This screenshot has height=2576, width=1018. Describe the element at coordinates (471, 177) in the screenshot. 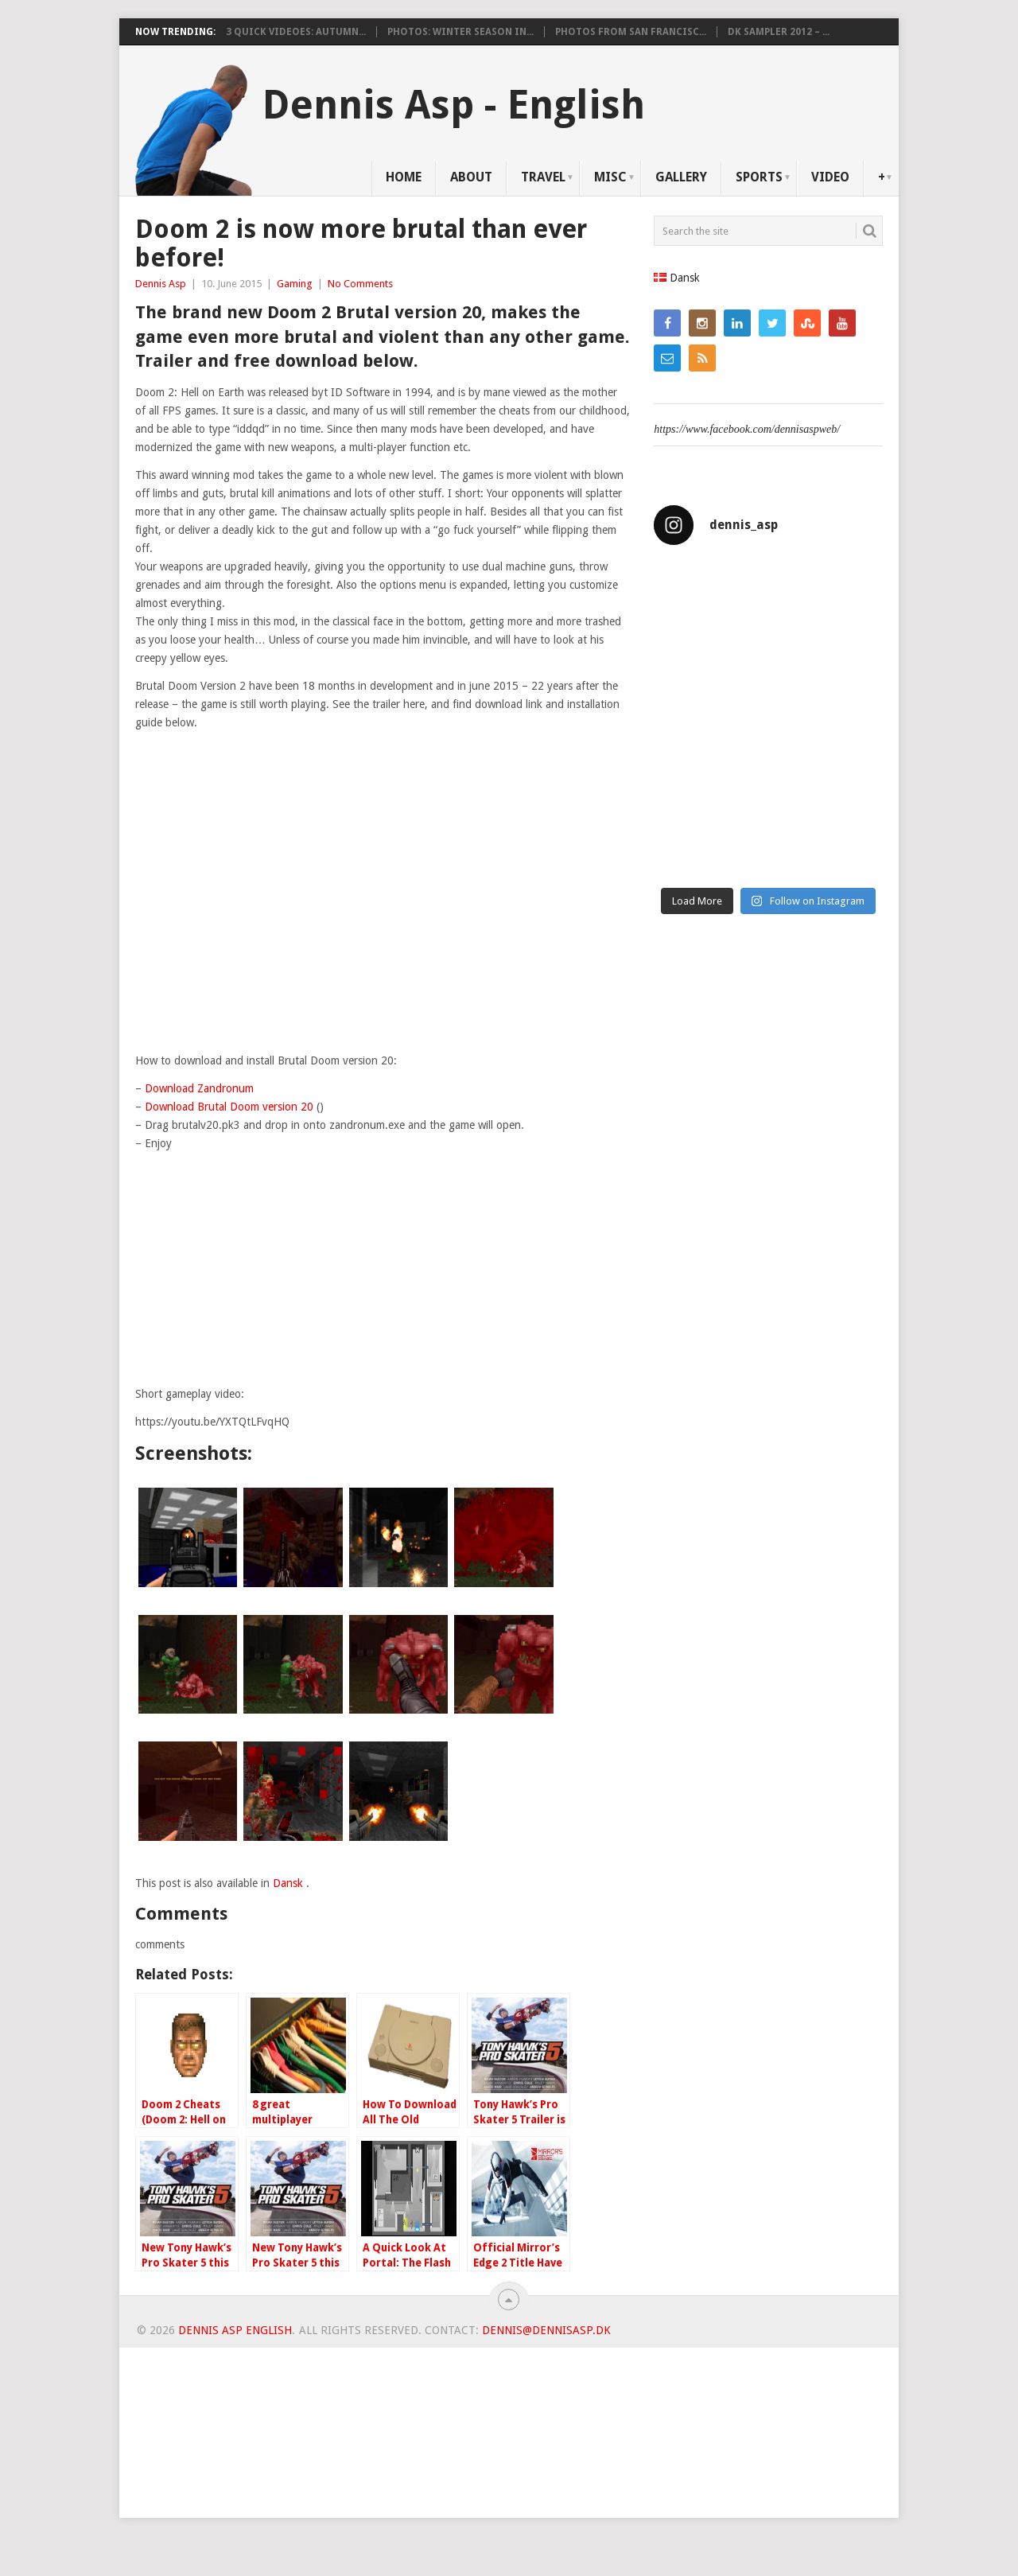

I see `About` at that location.